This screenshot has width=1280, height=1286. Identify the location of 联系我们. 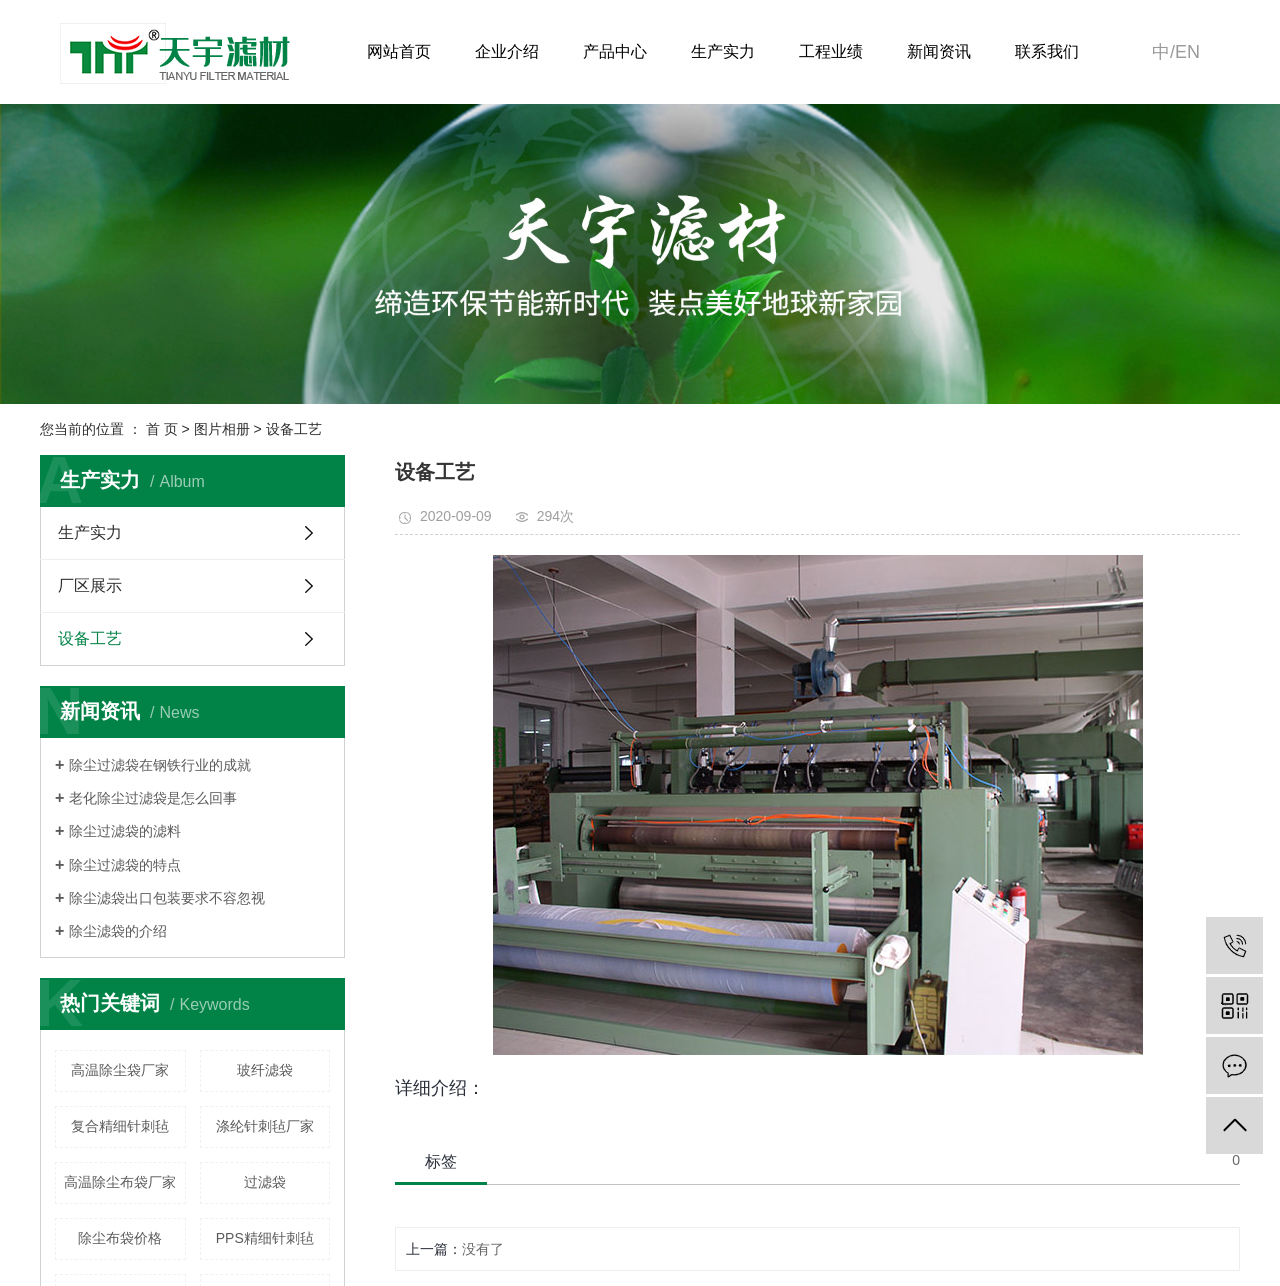
(1047, 51).